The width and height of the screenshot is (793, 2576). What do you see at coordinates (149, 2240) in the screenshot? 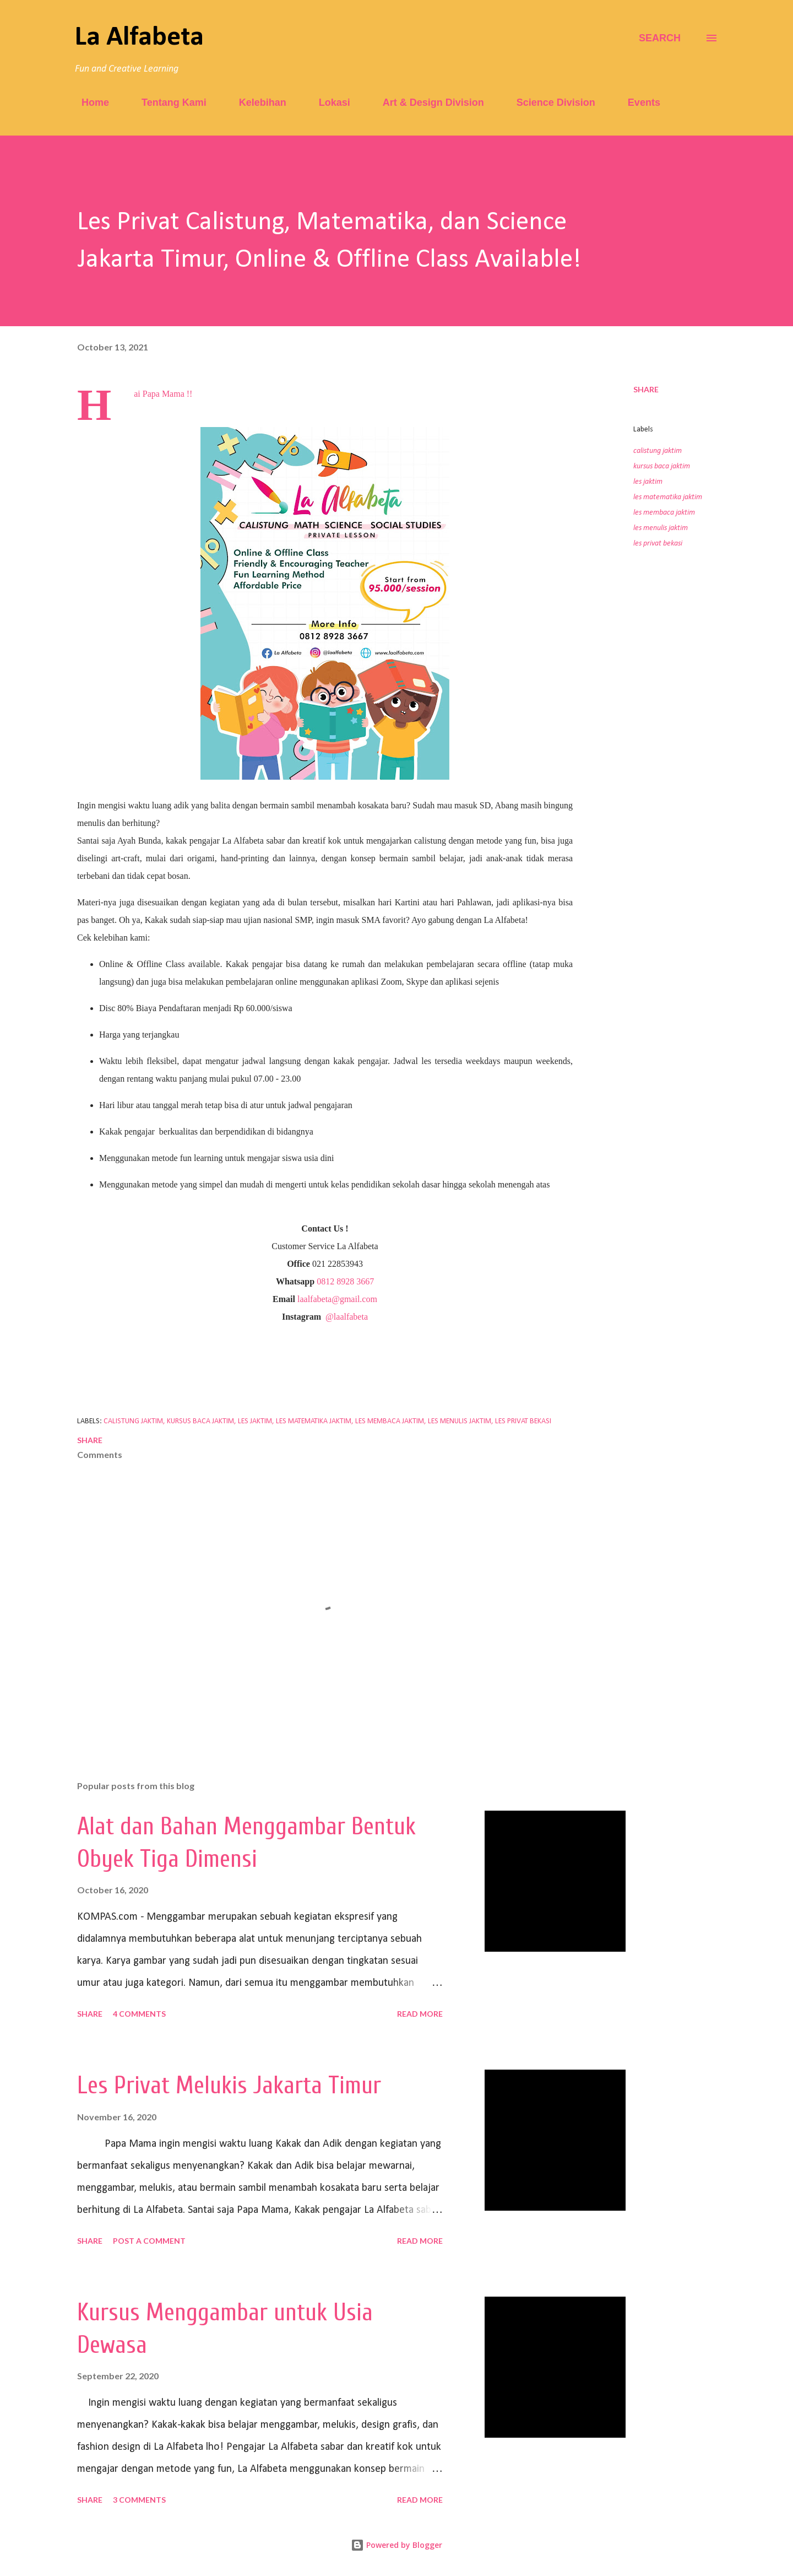
I see `Post a Comment` at bounding box center [149, 2240].